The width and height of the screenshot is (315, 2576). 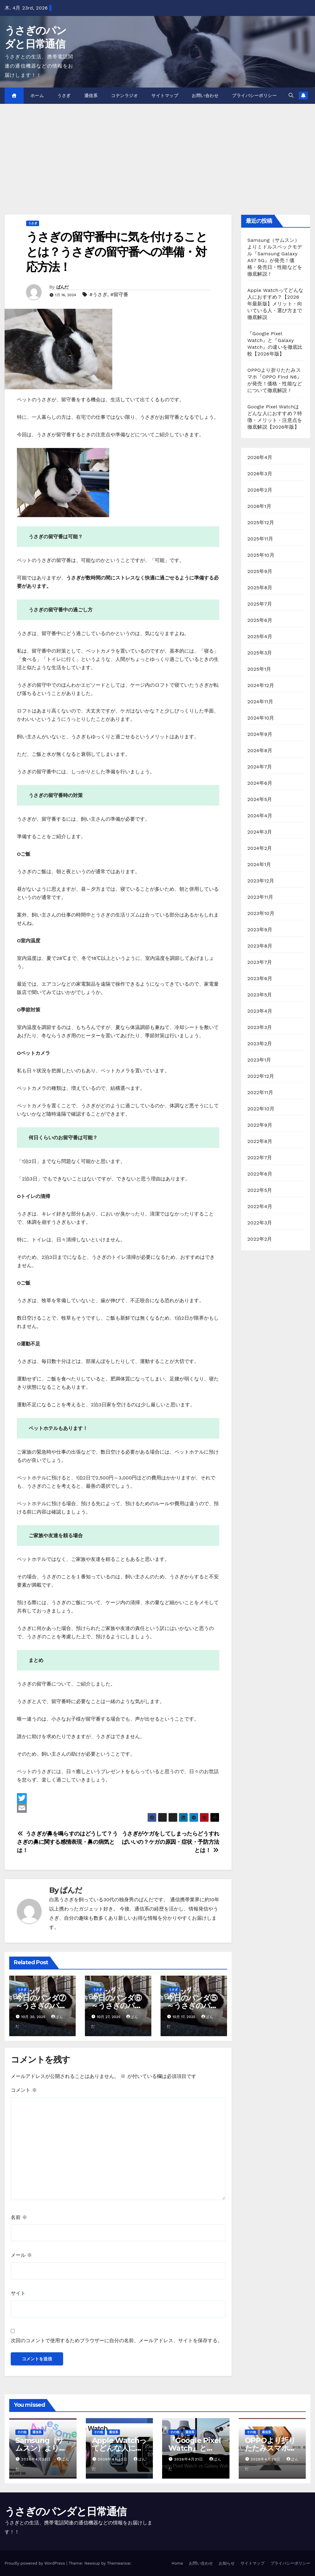 What do you see at coordinates (260, 702) in the screenshot?
I see `2024年11月` at bounding box center [260, 702].